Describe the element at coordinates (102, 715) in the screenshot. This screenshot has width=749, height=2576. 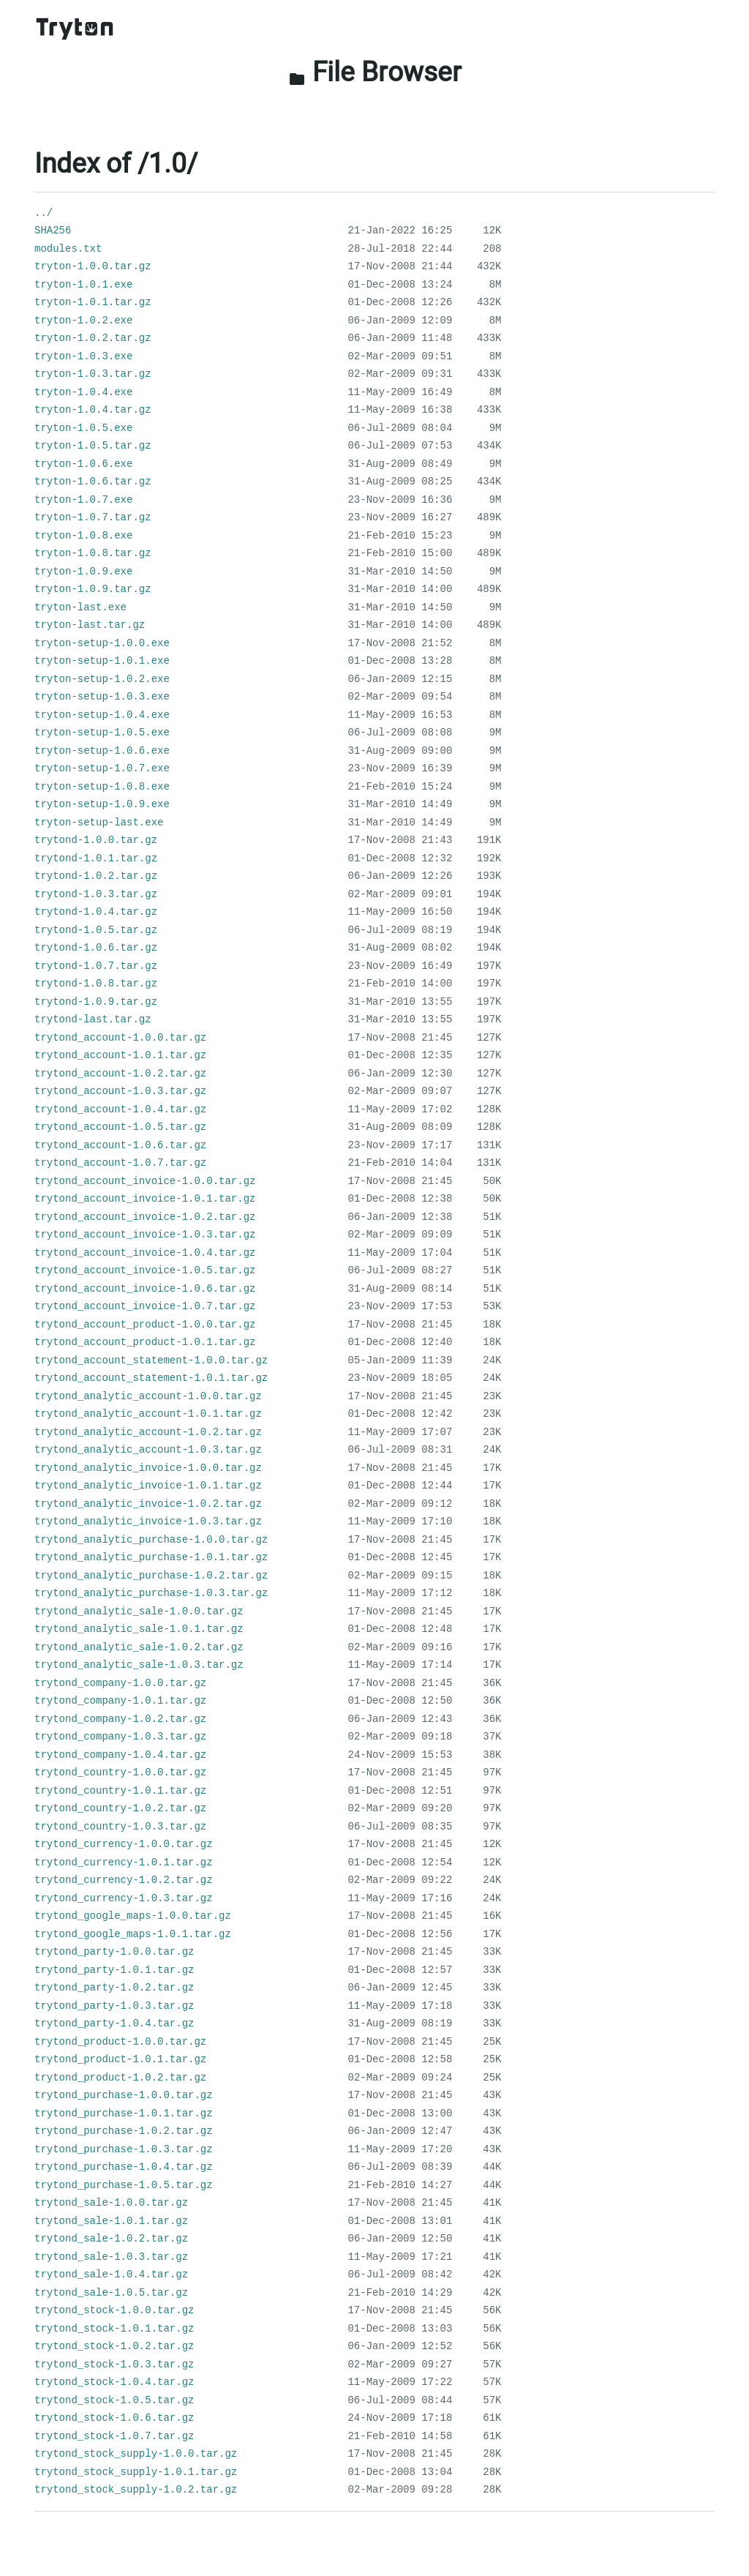
I see `tryton-setup-1.0.4.exe` at that location.